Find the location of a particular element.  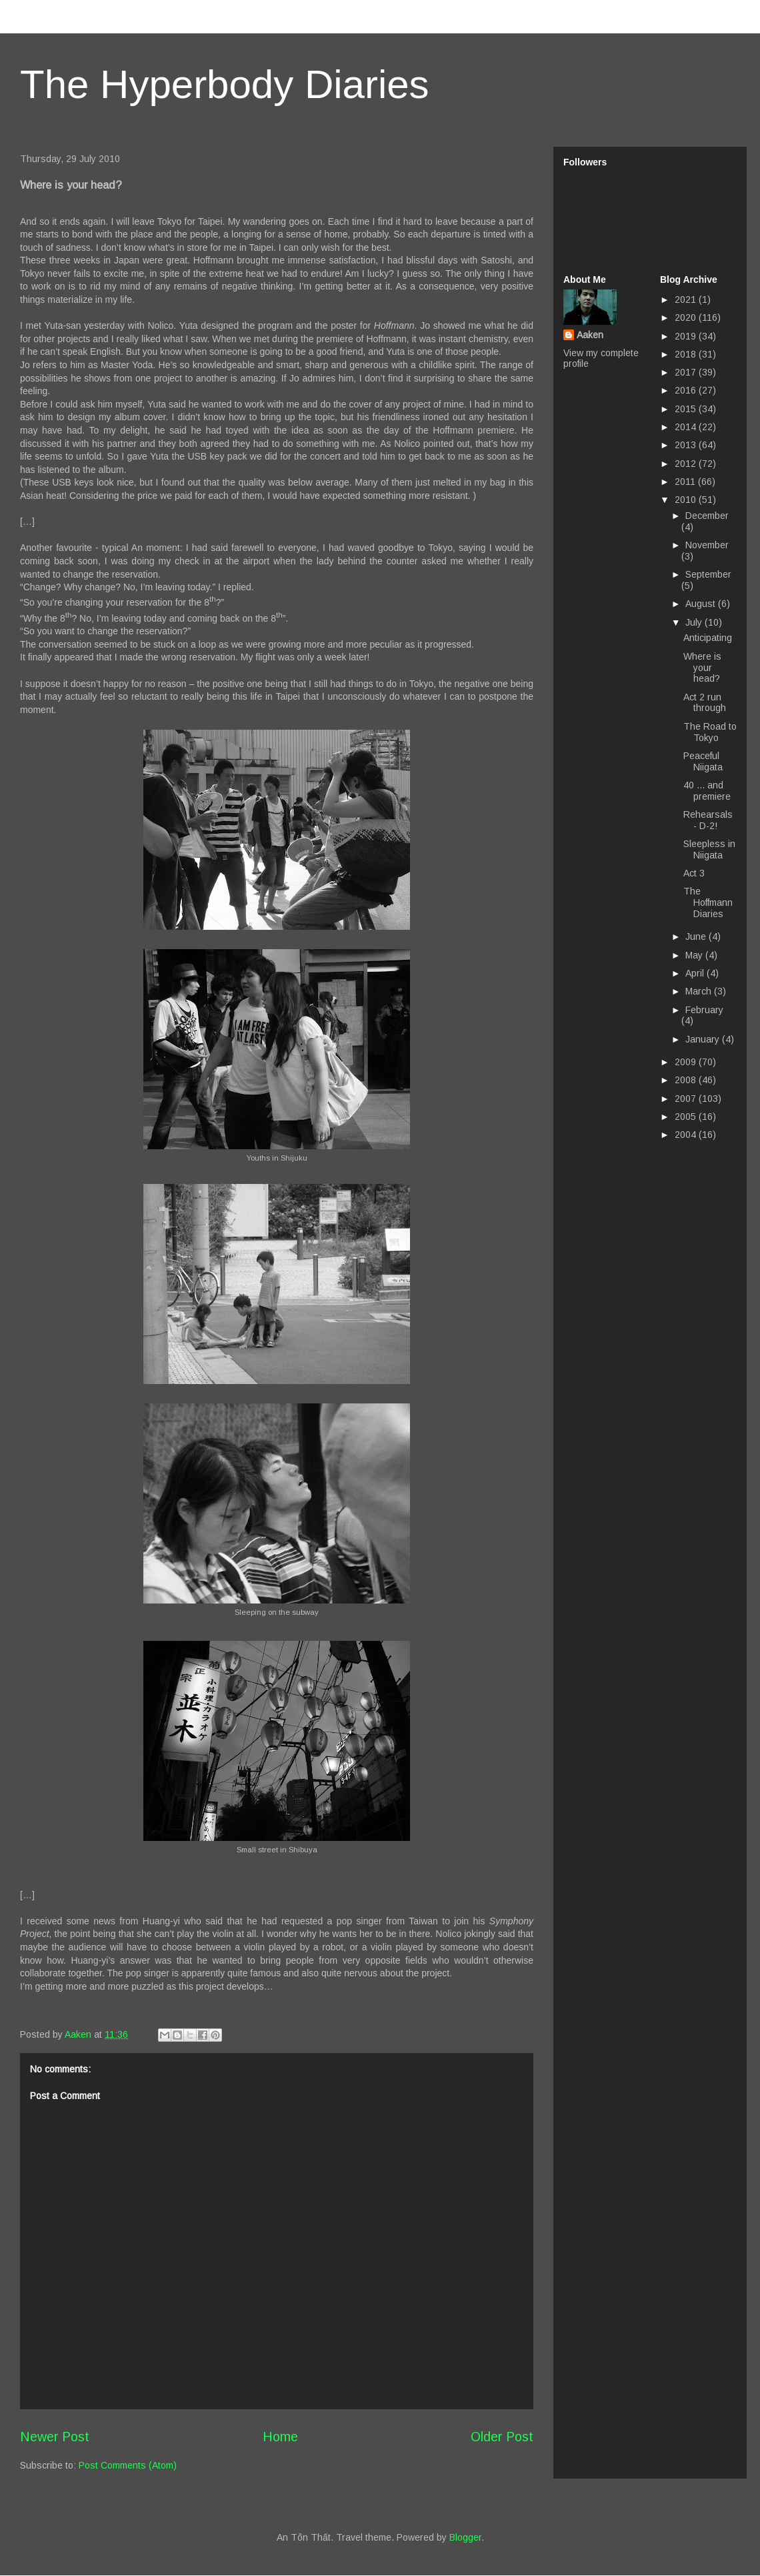

Sleepless in Niigata is located at coordinates (709, 849).